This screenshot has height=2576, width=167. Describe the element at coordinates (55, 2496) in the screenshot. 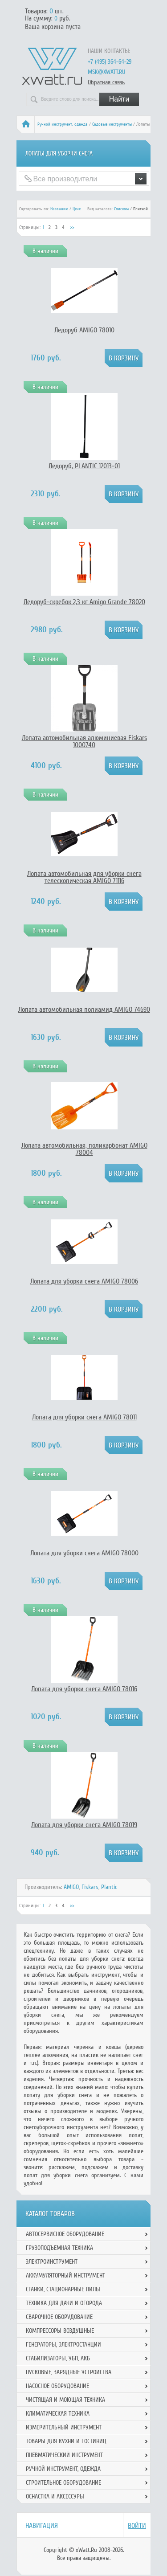

I see `Оснастка и аксессуры` at that location.